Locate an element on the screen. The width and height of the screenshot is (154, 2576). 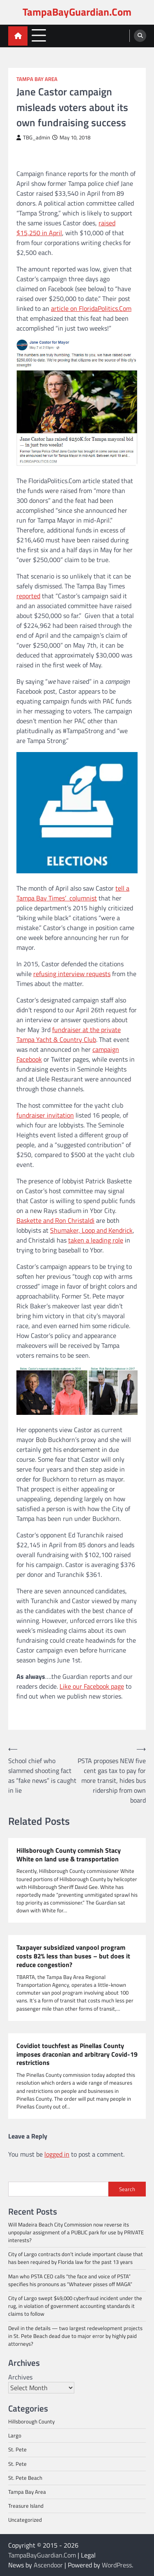
logged in is located at coordinates (56, 2154).